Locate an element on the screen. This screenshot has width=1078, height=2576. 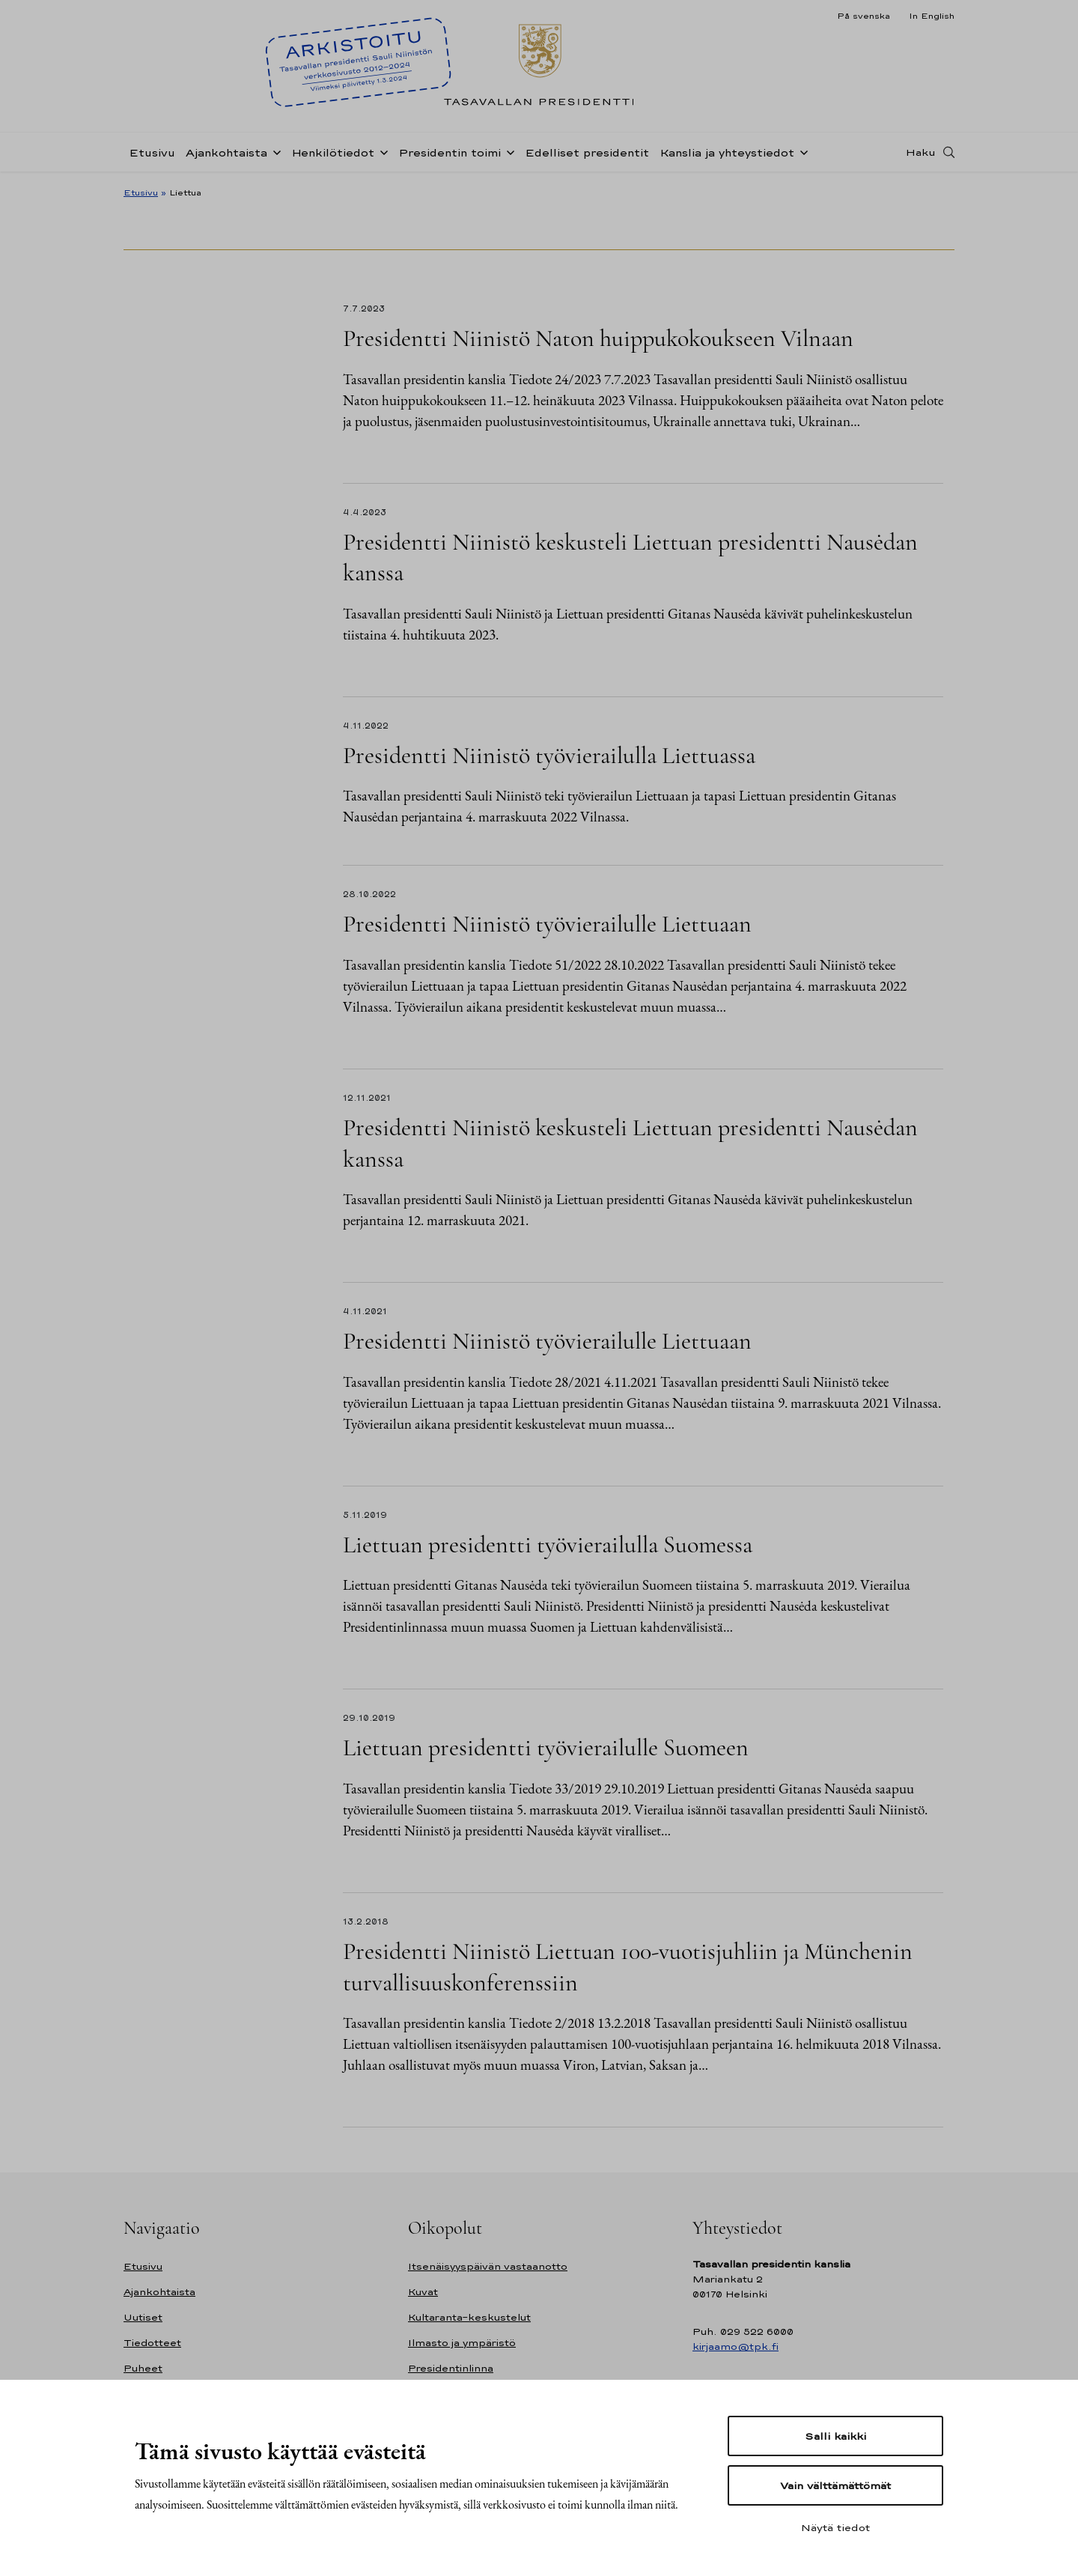
Edelliset presidentit is located at coordinates (587, 152).